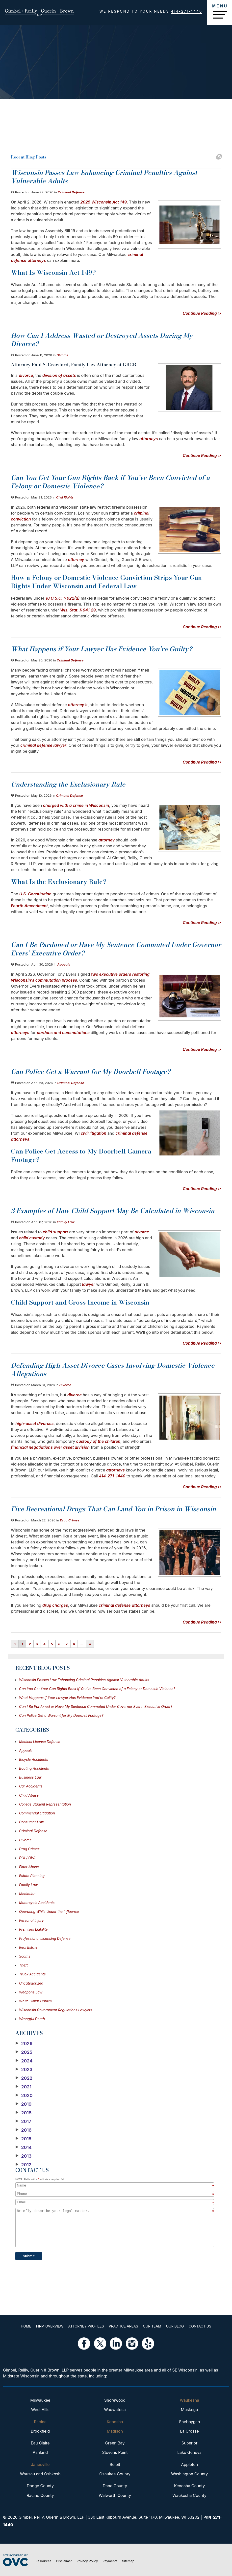 The height and width of the screenshot is (2576, 232). What do you see at coordinates (55, 2010) in the screenshot?
I see `Wisconsin Government Regulations Lawyers` at bounding box center [55, 2010].